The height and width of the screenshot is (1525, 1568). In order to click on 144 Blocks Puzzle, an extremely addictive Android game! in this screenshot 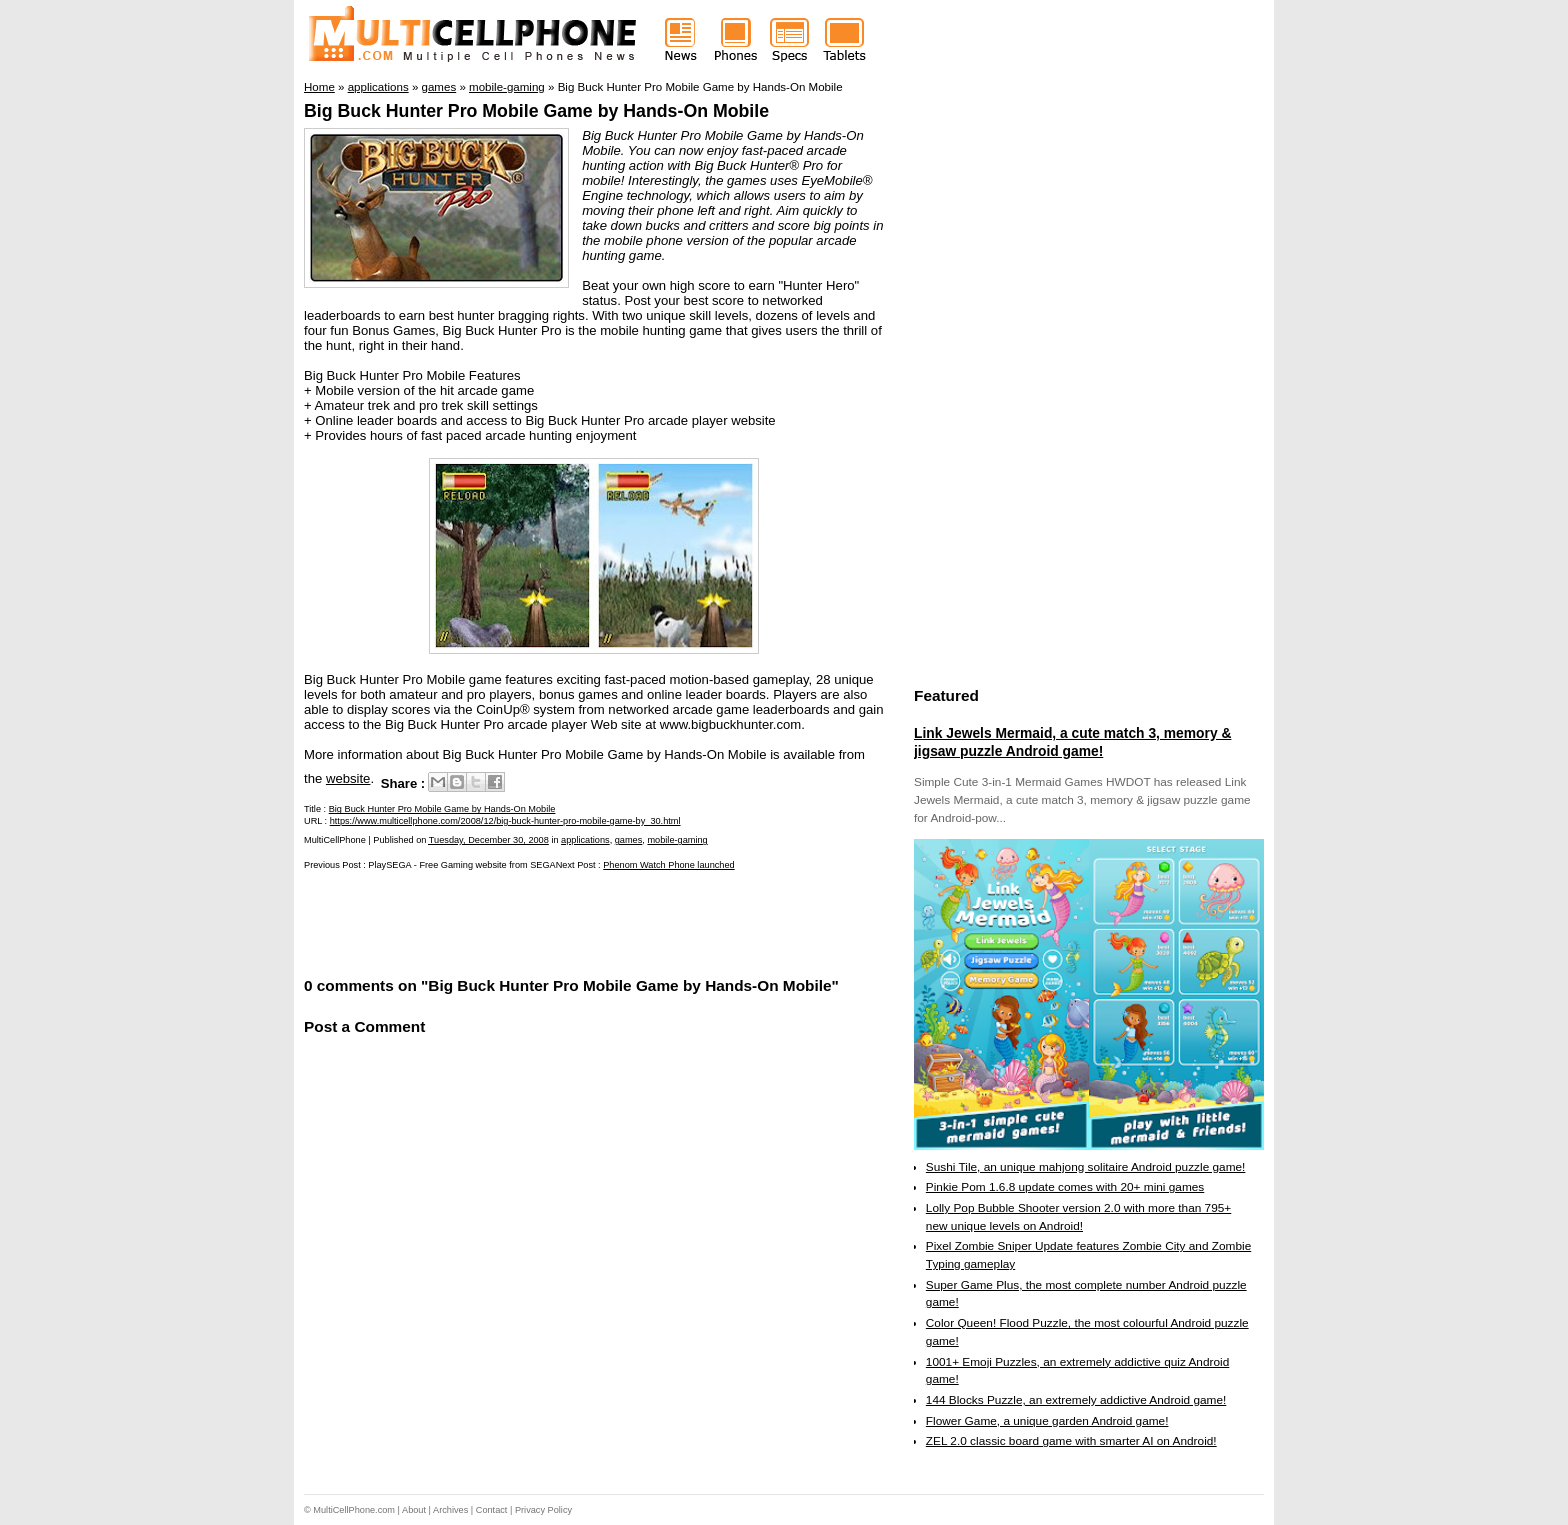, I will do `click(1076, 1400)`.